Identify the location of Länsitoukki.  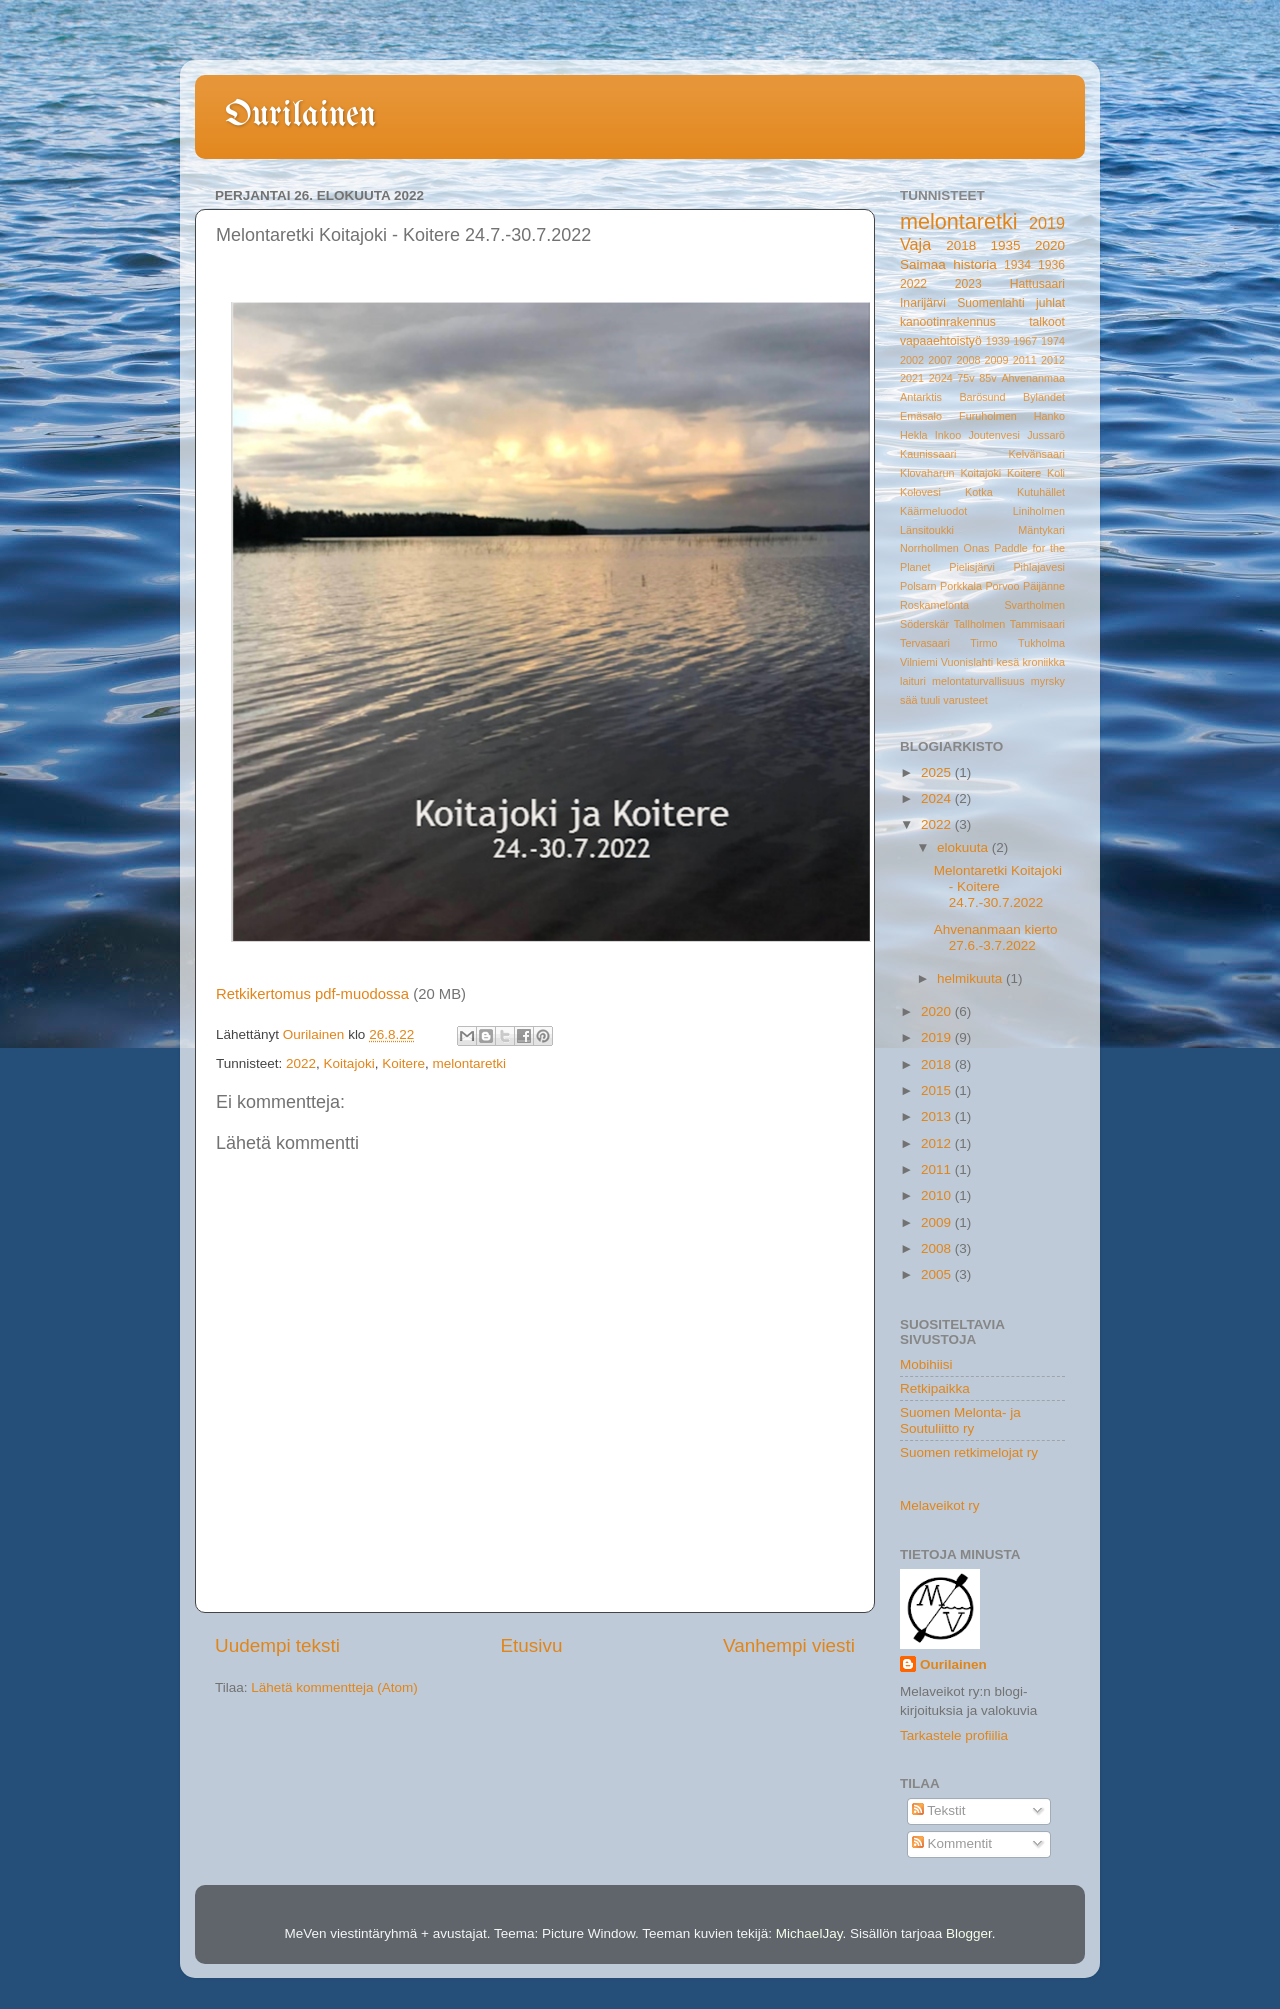
(927, 530).